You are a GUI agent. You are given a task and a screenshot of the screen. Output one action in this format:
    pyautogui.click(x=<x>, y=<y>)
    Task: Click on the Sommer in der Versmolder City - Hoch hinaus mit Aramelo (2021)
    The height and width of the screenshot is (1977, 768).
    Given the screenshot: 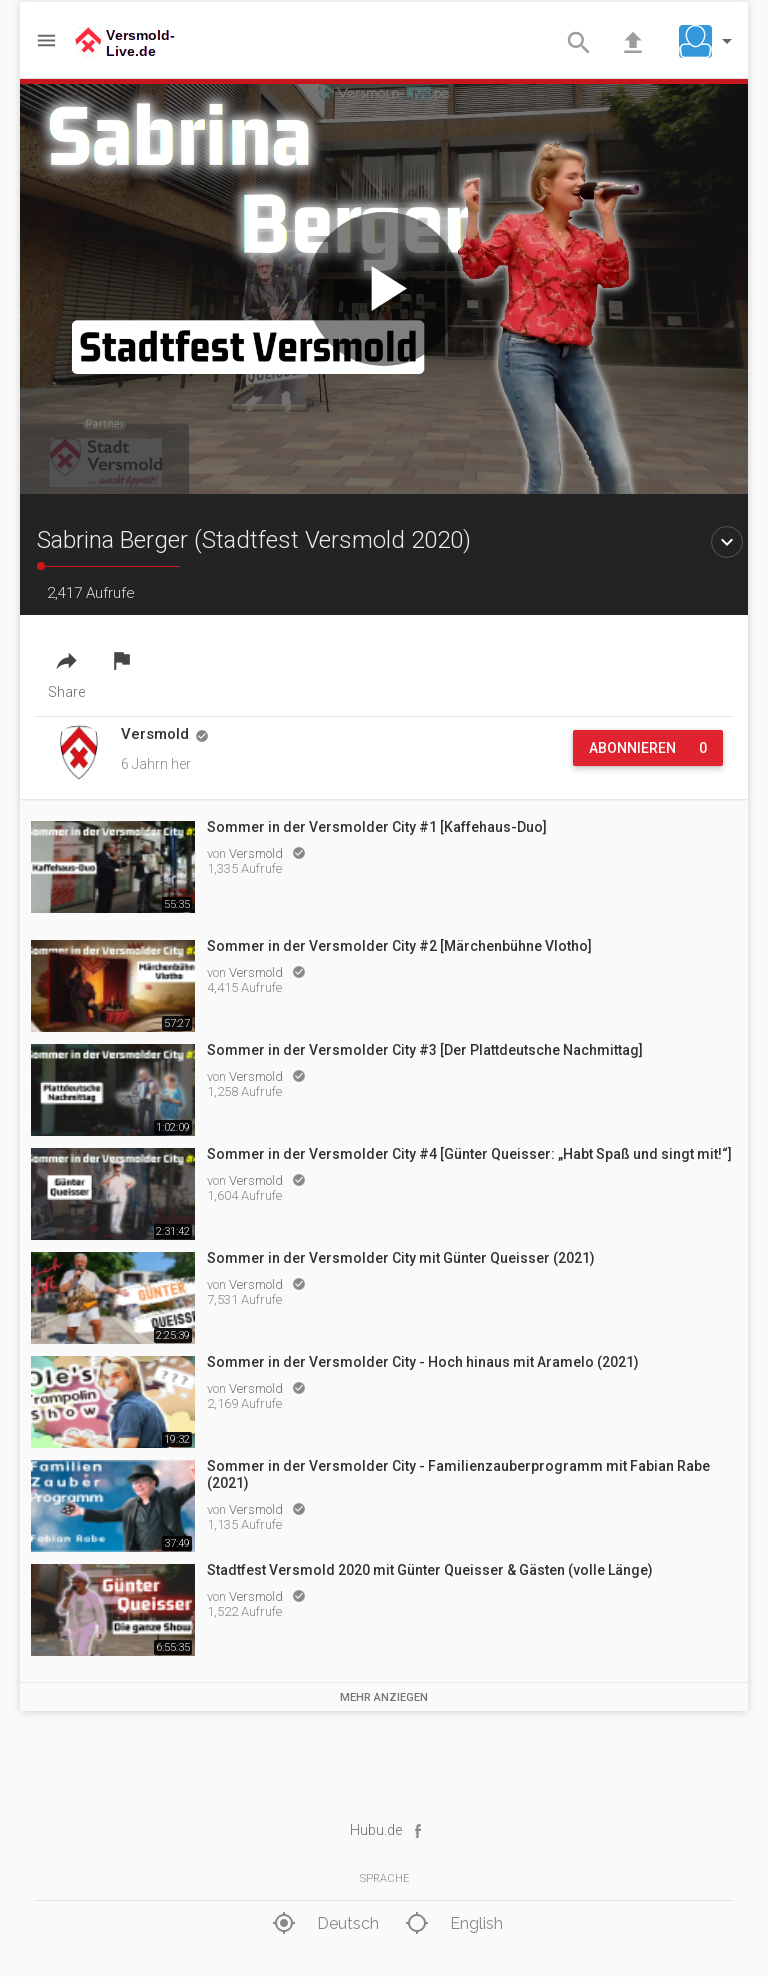 What is the action you would take?
    pyautogui.click(x=423, y=1362)
    